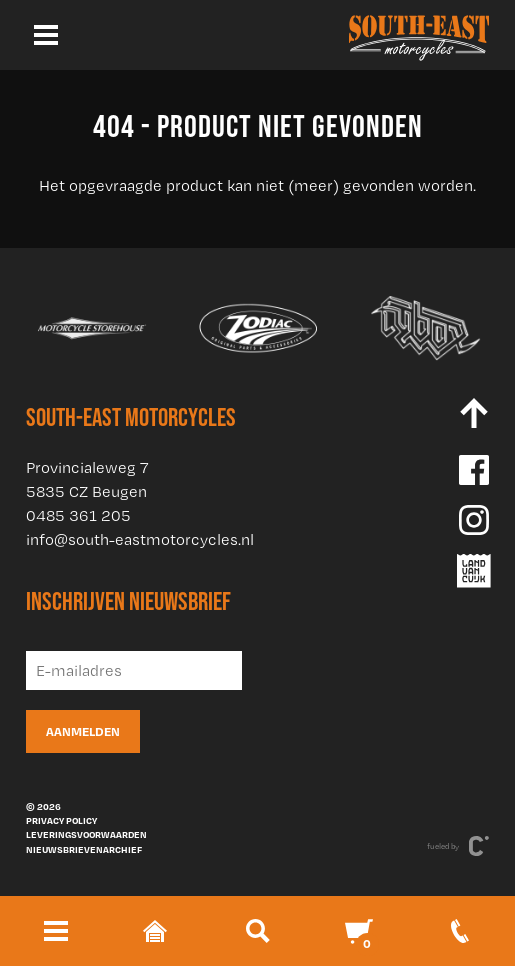 Image resolution: width=515 pixels, height=966 pixels. What do you see at coordinates (86, 834) in the screenshot?
I see `Leveringsvoorwaarden` at bounding box center [86, 834].